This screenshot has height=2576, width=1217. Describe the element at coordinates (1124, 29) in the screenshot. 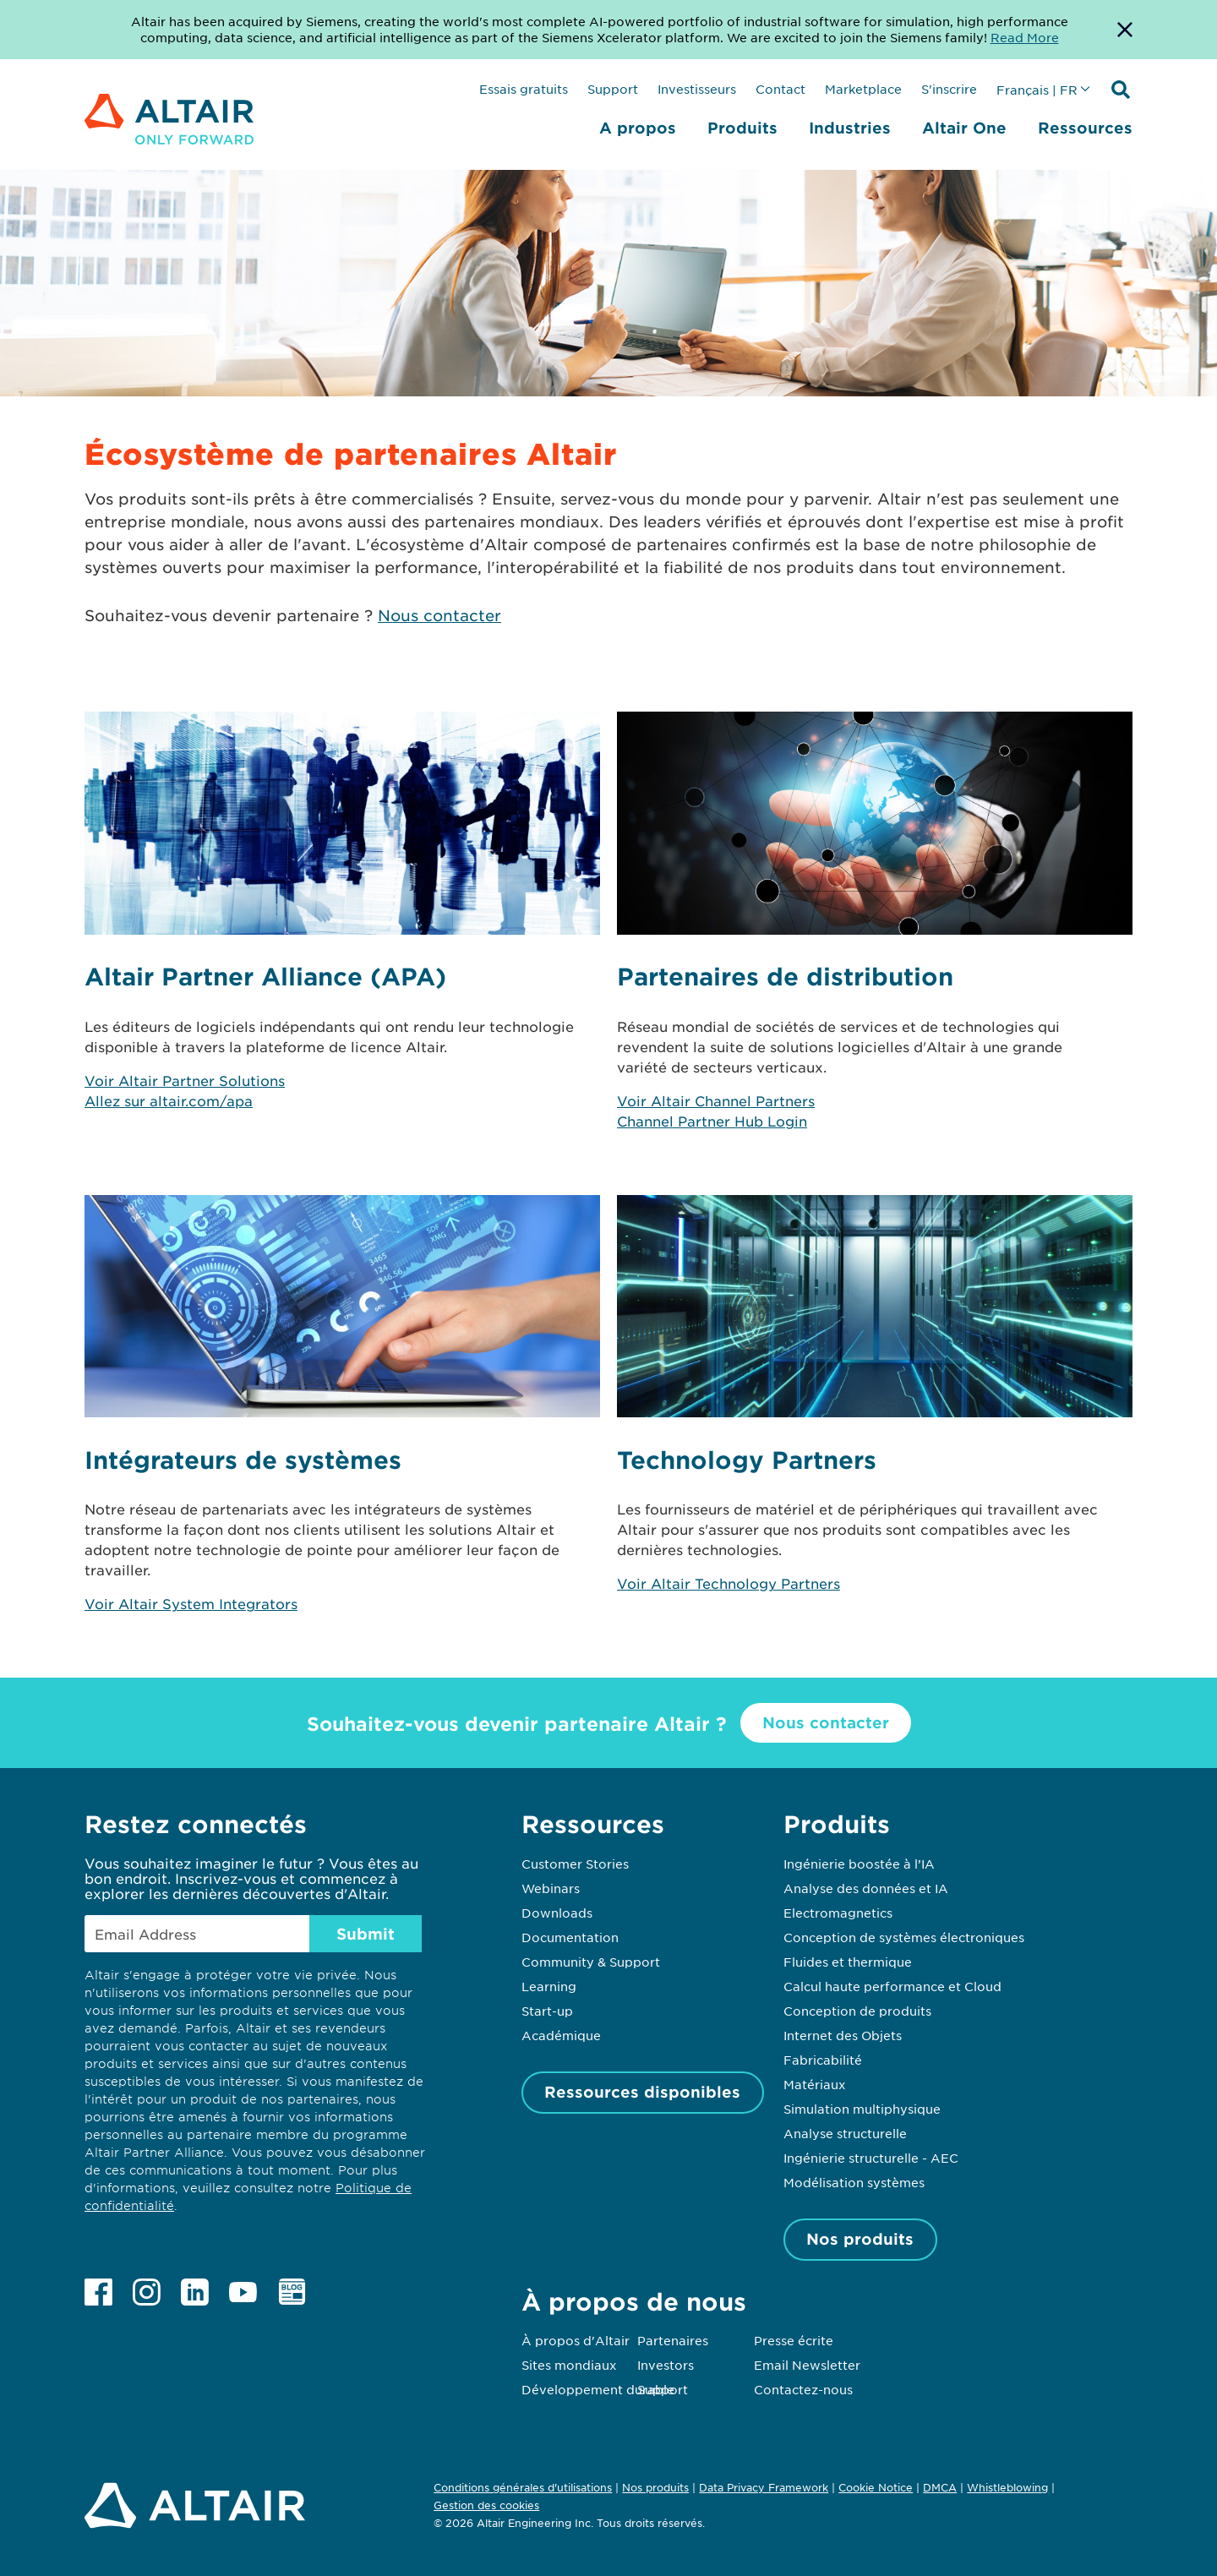

I see `[Dismiss Banner]` at that location.